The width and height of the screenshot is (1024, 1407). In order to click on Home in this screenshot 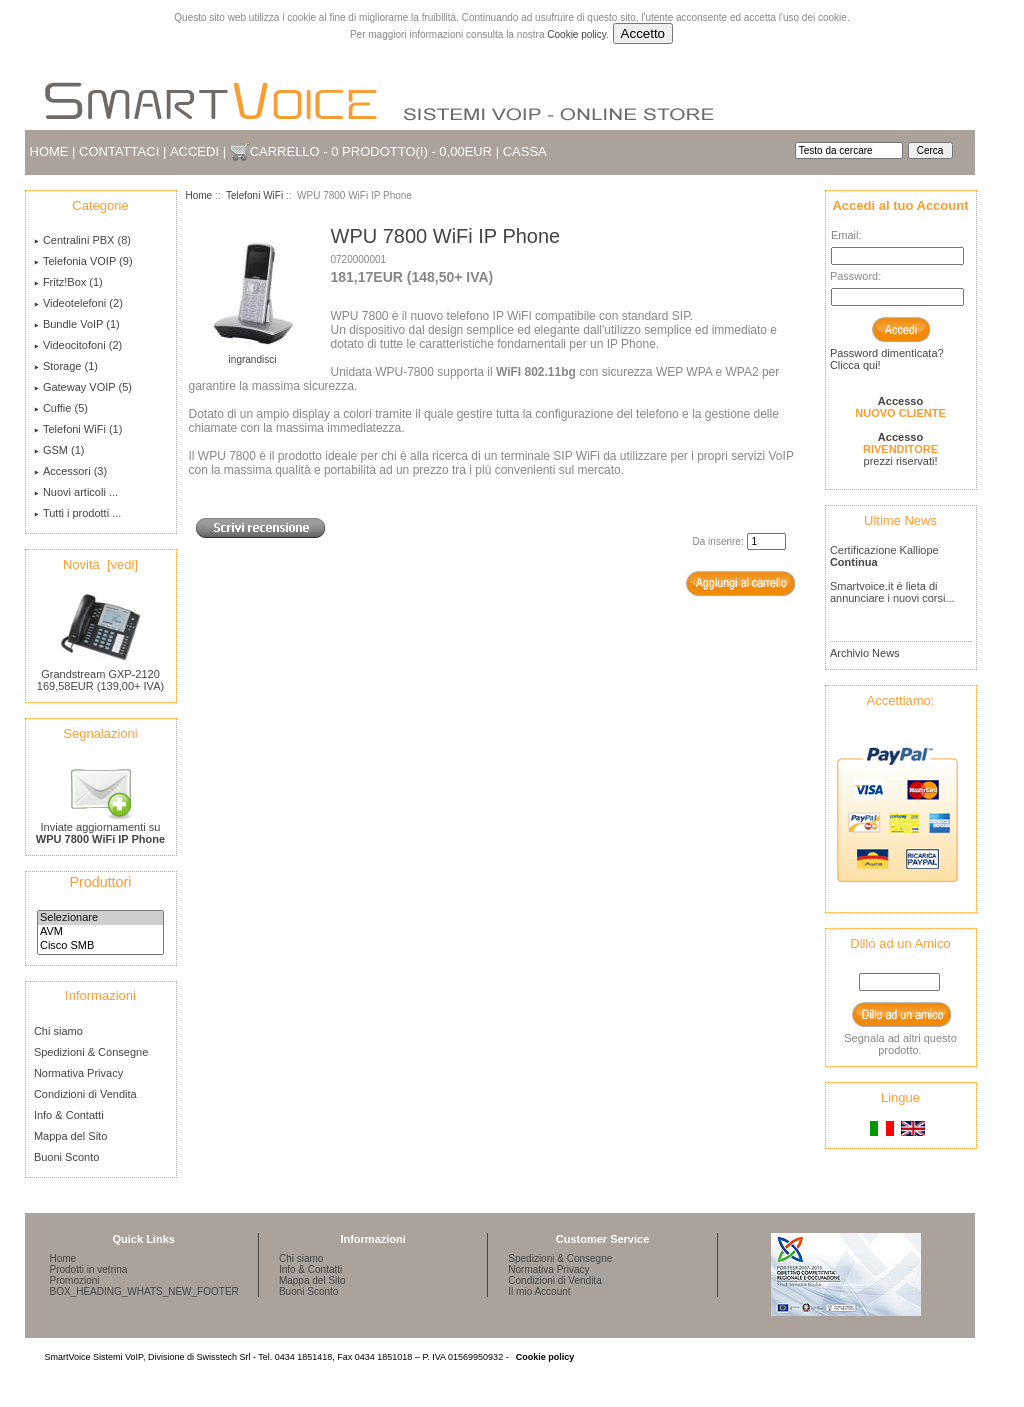, I will do `click(49, 151)`.